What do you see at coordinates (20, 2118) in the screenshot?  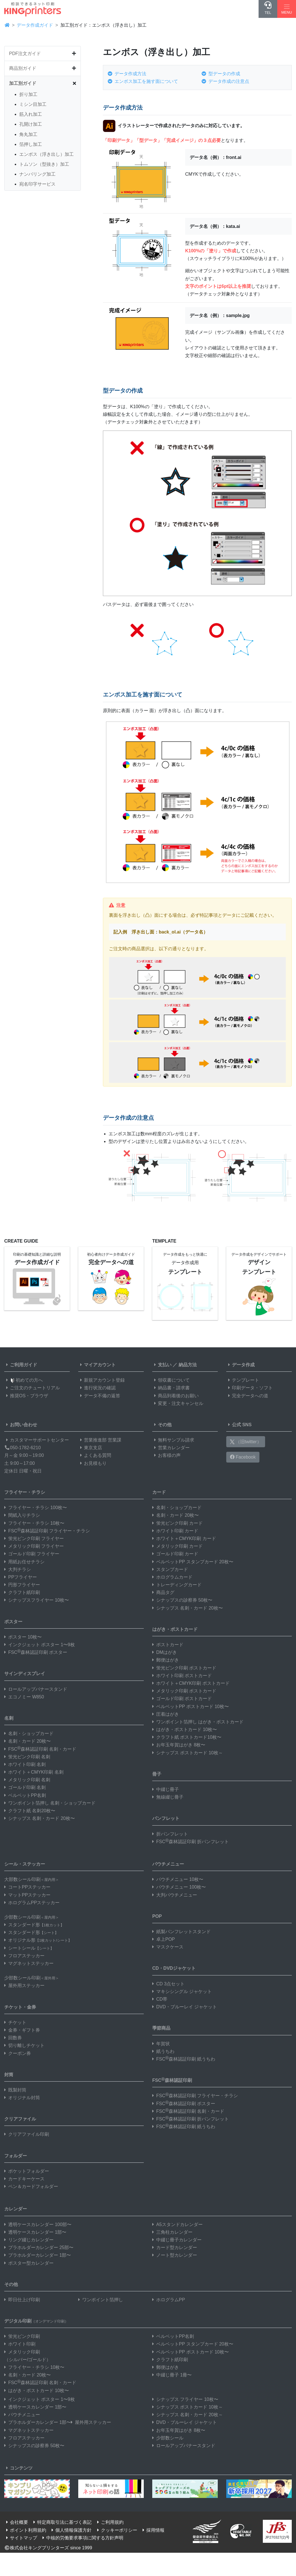 I see `クリアファイル` at bounding box center [20, 2118].